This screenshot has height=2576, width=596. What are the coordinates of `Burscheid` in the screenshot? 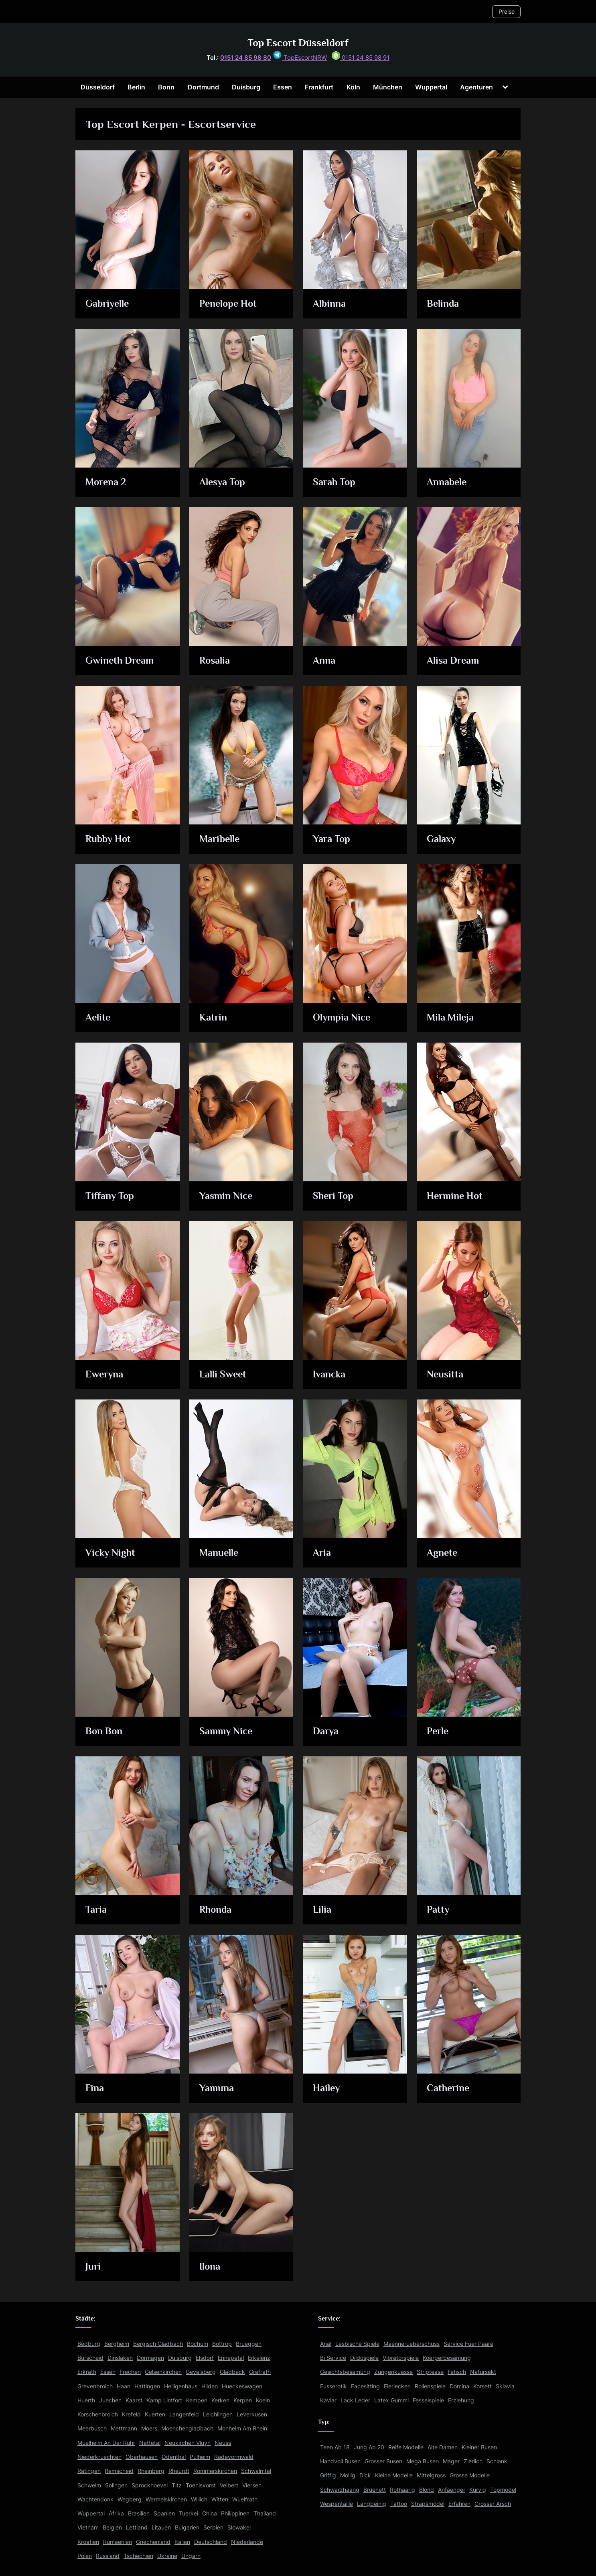 It's located at (90, 2357).